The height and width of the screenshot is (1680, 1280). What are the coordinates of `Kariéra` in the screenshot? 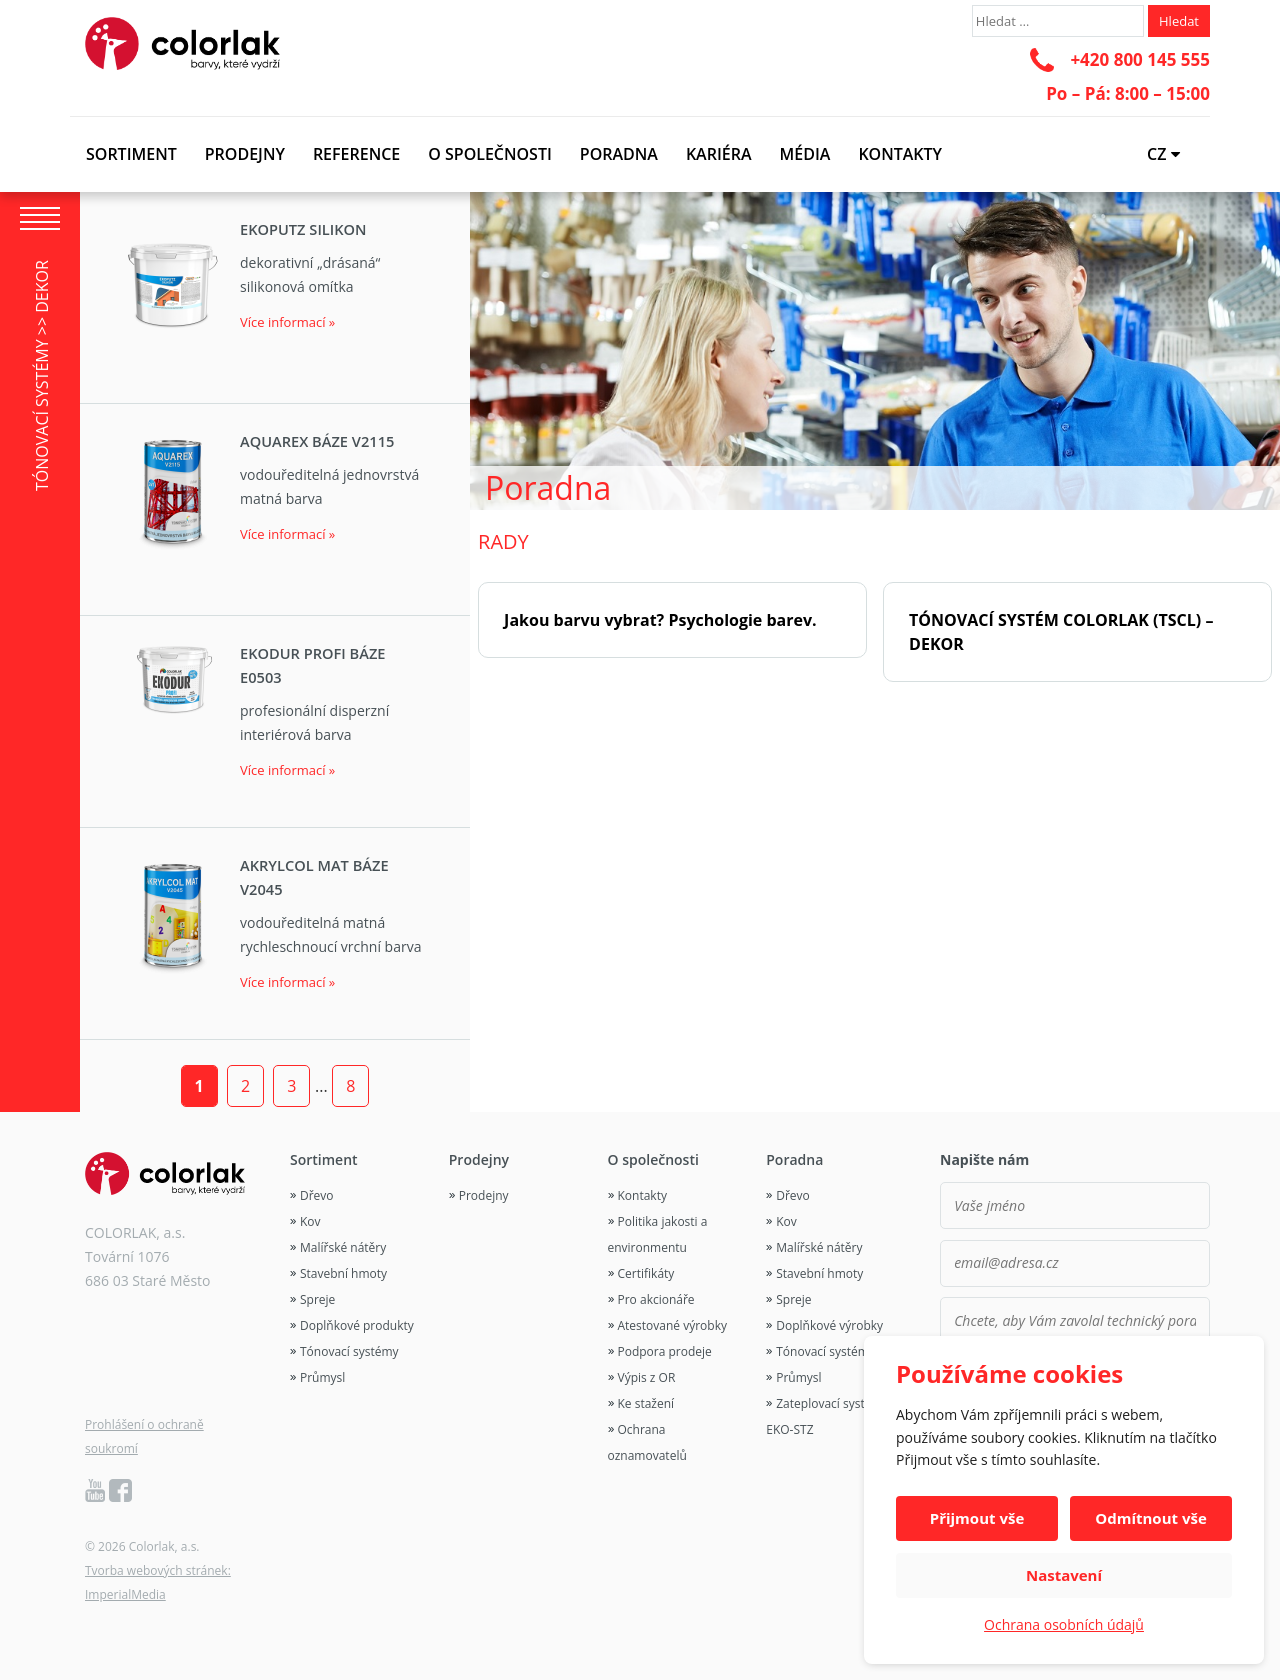 It's located at (719, 154).